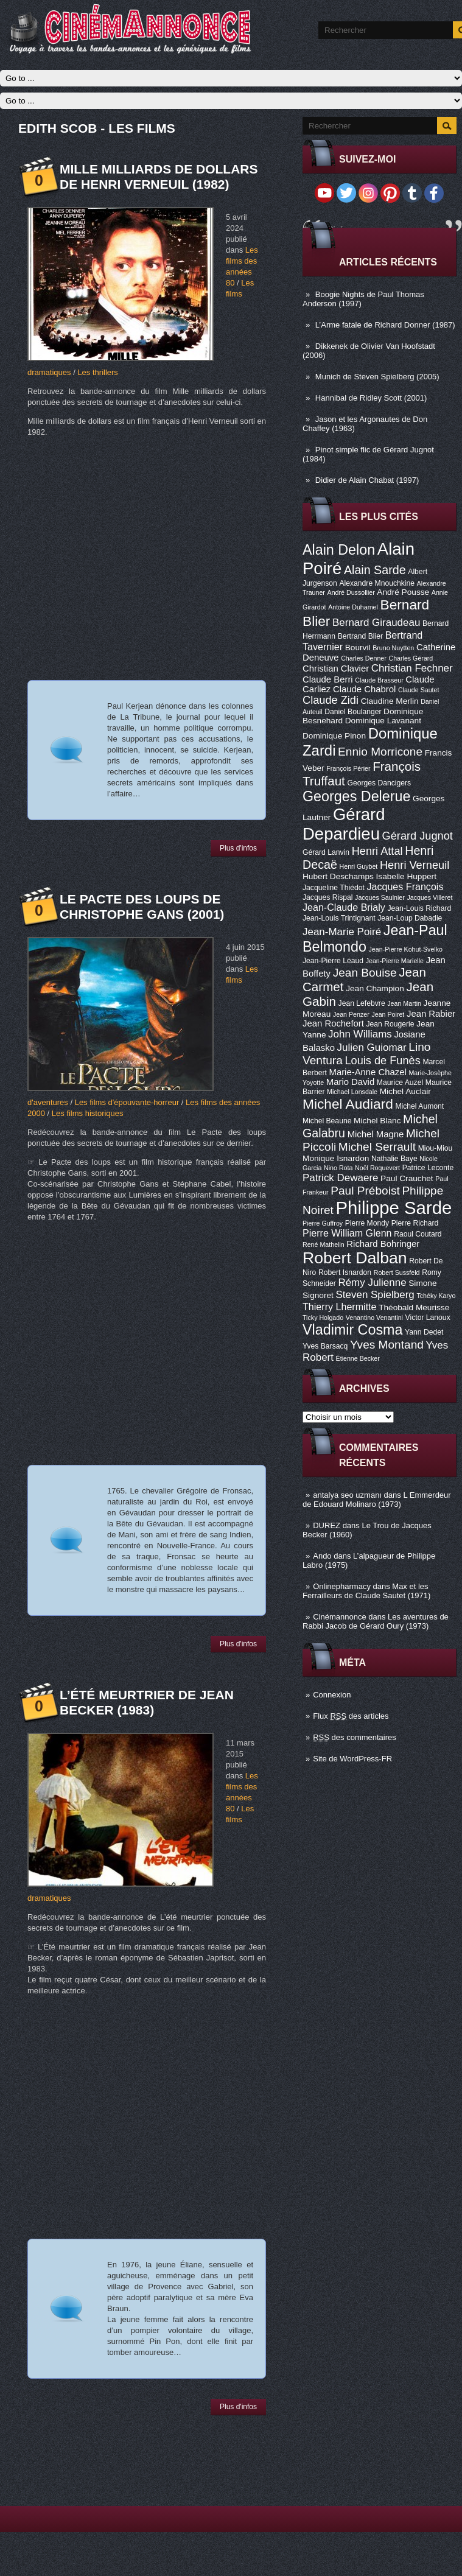 The image size is (462, 2576). I want to click on Gérard Lanvin, so click(326, 852).